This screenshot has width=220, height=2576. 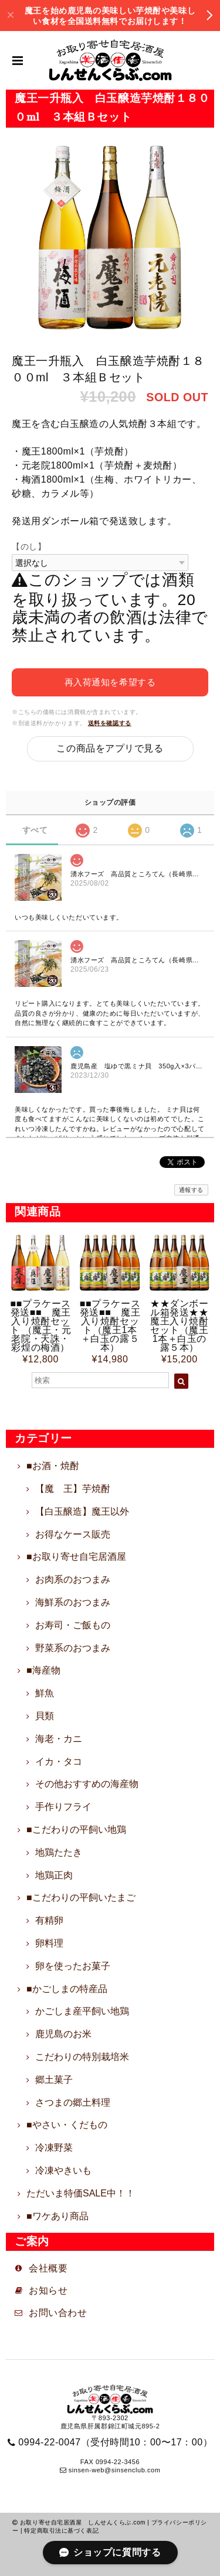 I want to click on ■海産物, so click(x=43, y=1670).